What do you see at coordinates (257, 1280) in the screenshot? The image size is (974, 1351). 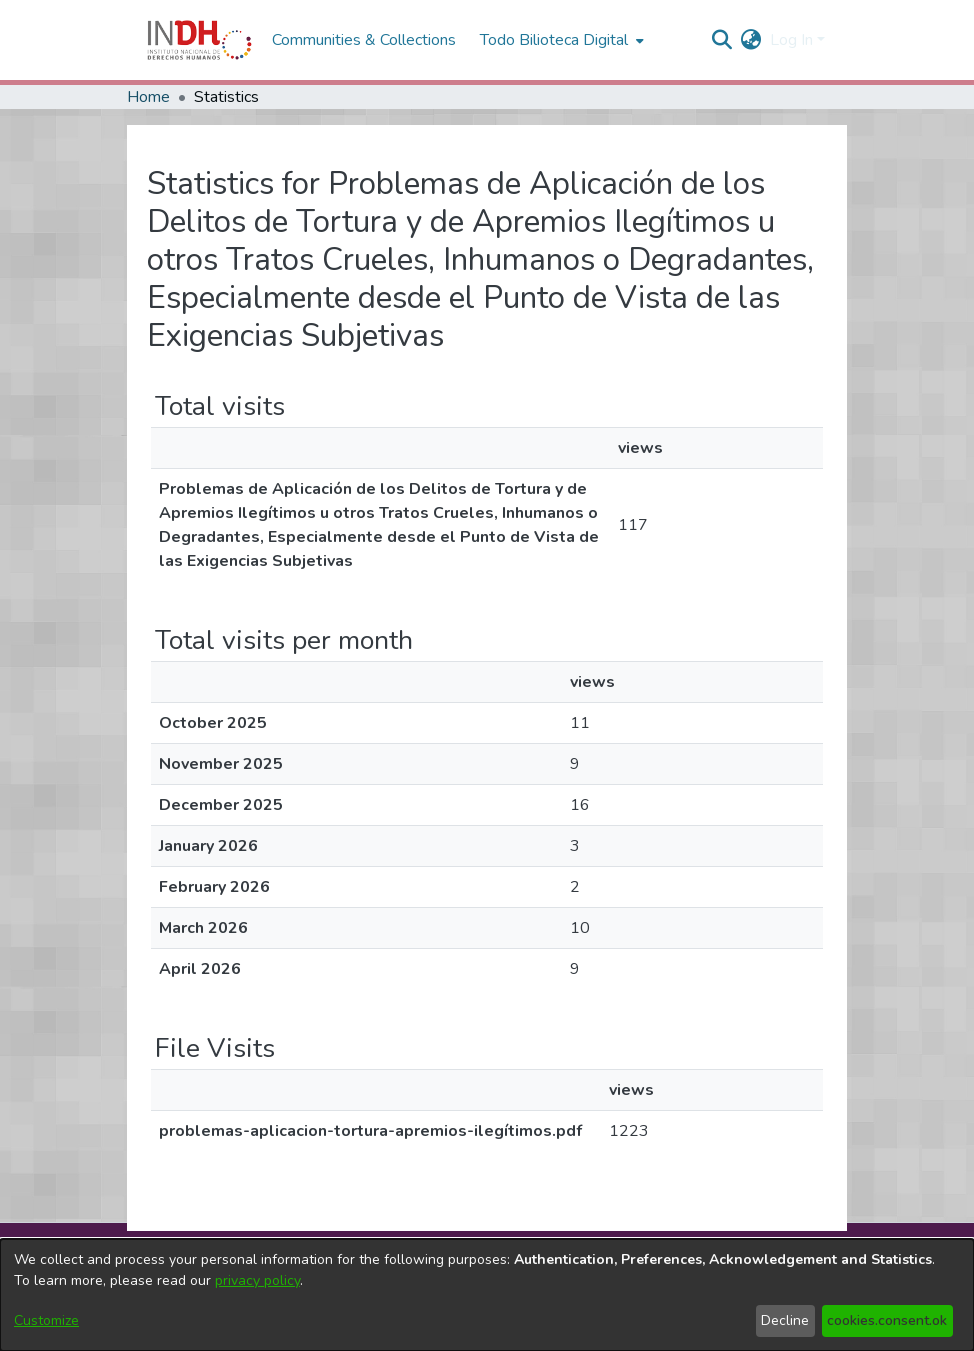 I see `privacy policy` at bounding box center [257, 1280].